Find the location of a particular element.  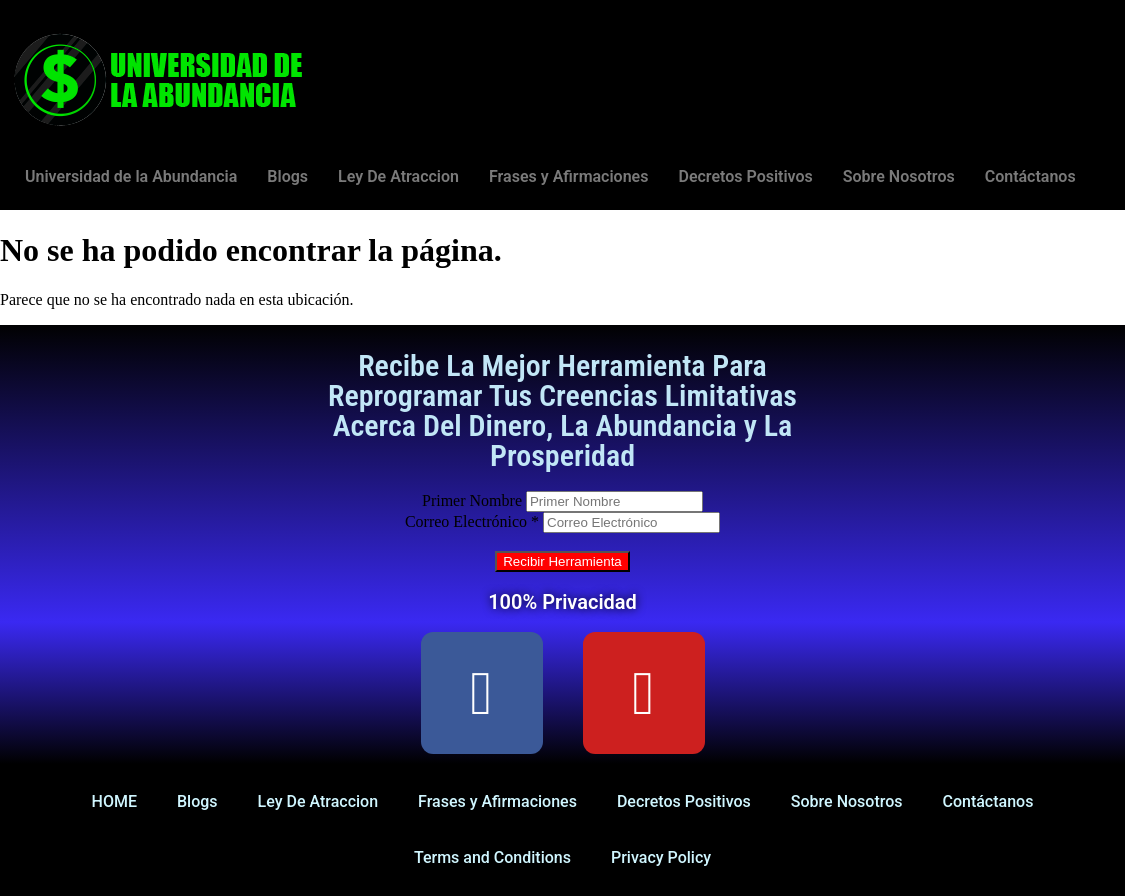

Correo Electrónico is located at coordinates (472, 521).